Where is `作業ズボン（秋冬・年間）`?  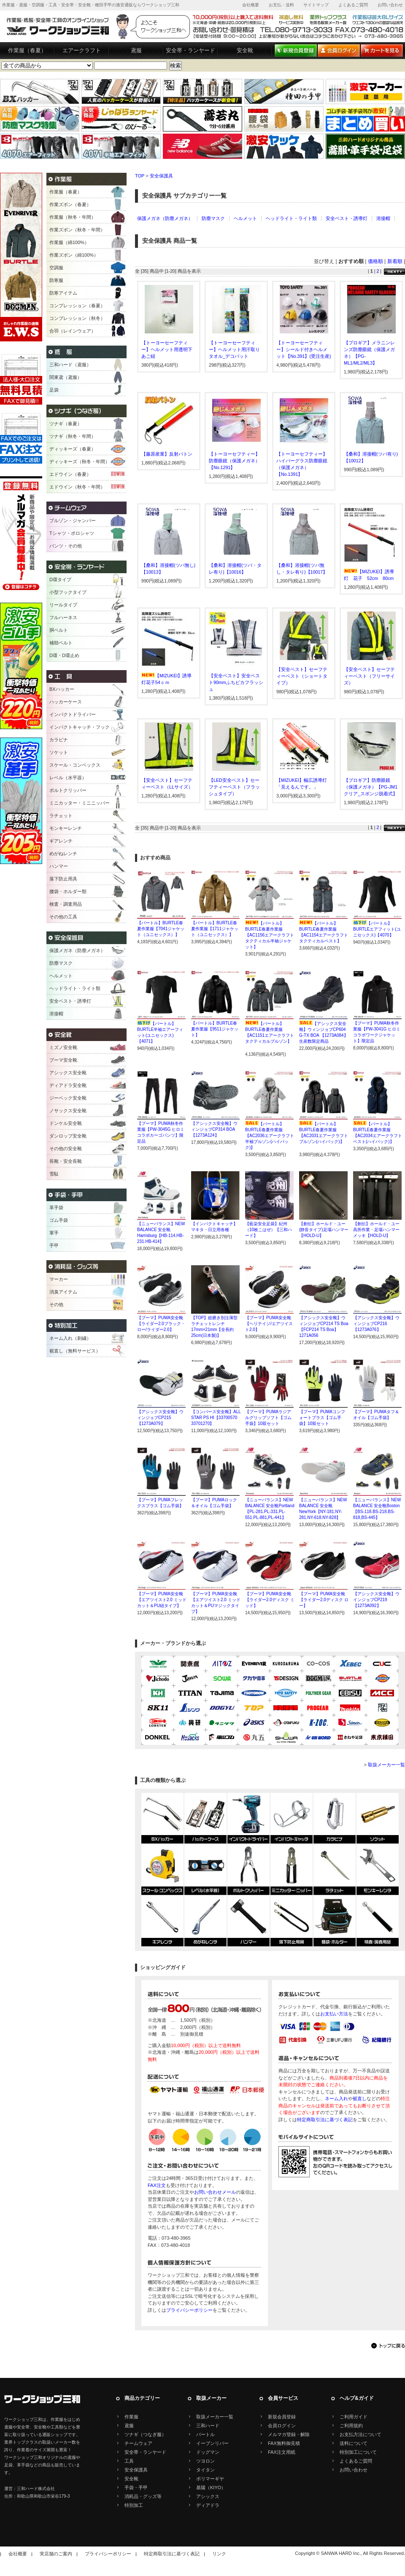
作業ズボン（秋冬・年間） is located at coordinates (77, 229).